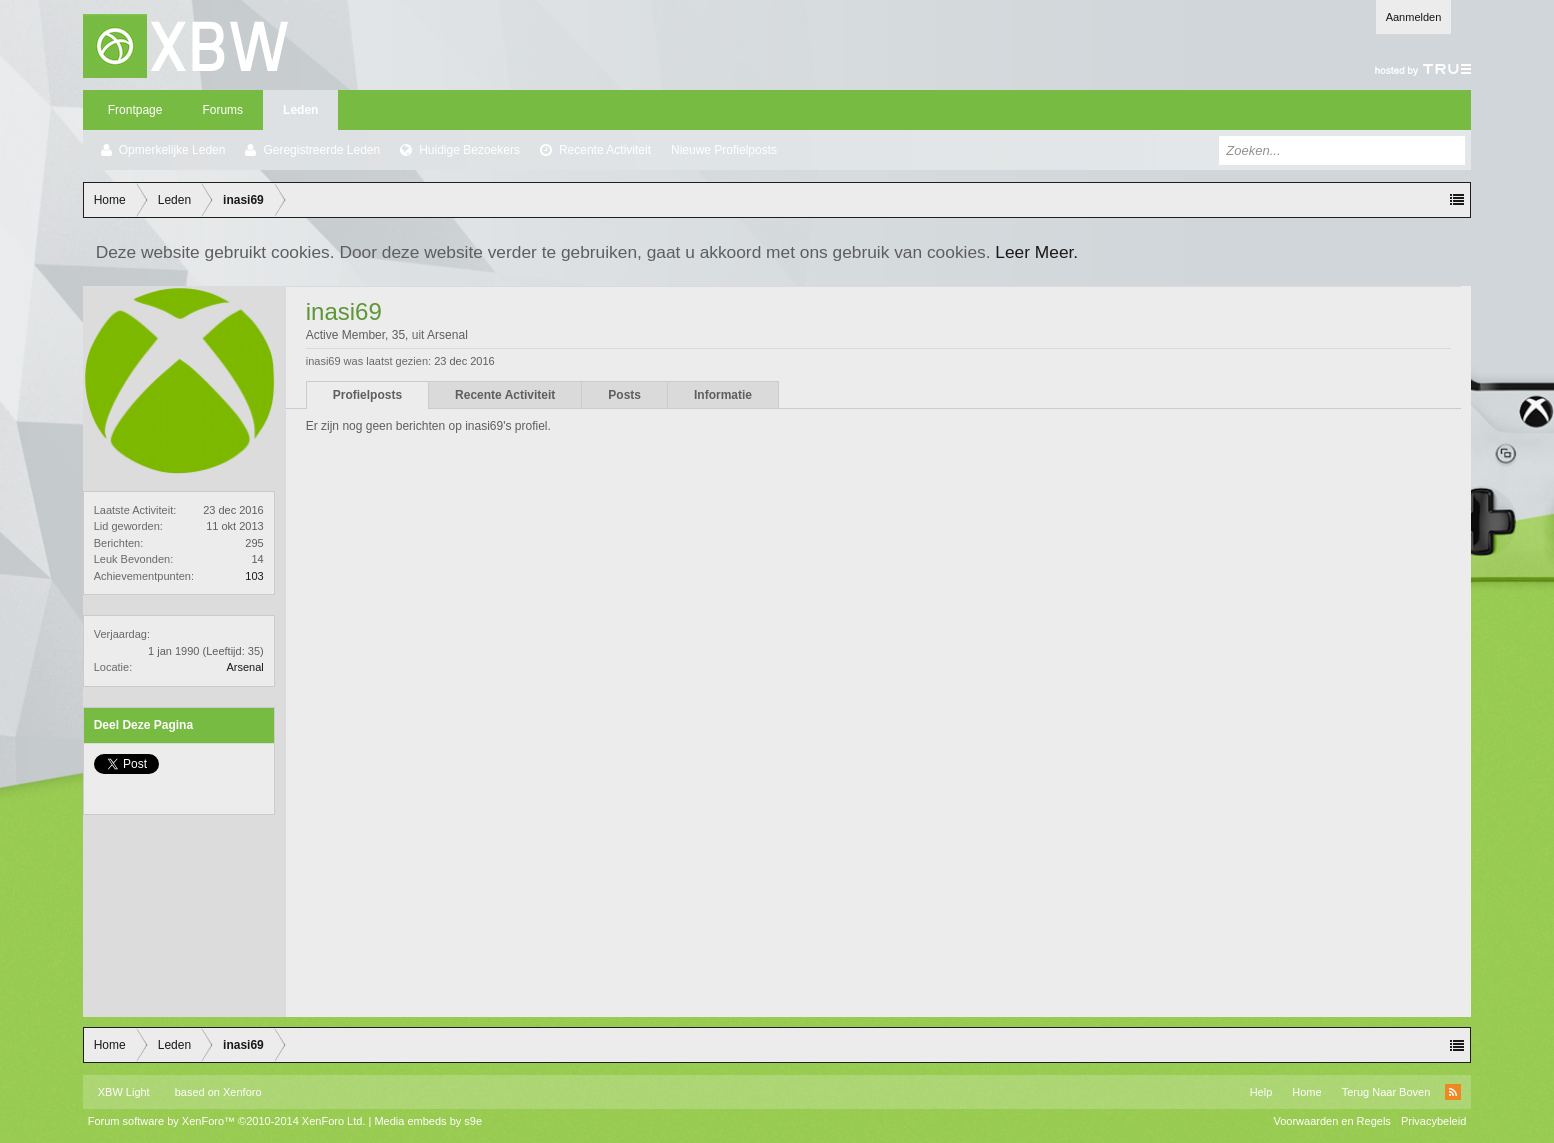 The image size is (1554, 1143). What do you see at coordinates (172, 150) in the screenshot?
I see `Opmerkelijke Leden` at bounding box center [172, 150].